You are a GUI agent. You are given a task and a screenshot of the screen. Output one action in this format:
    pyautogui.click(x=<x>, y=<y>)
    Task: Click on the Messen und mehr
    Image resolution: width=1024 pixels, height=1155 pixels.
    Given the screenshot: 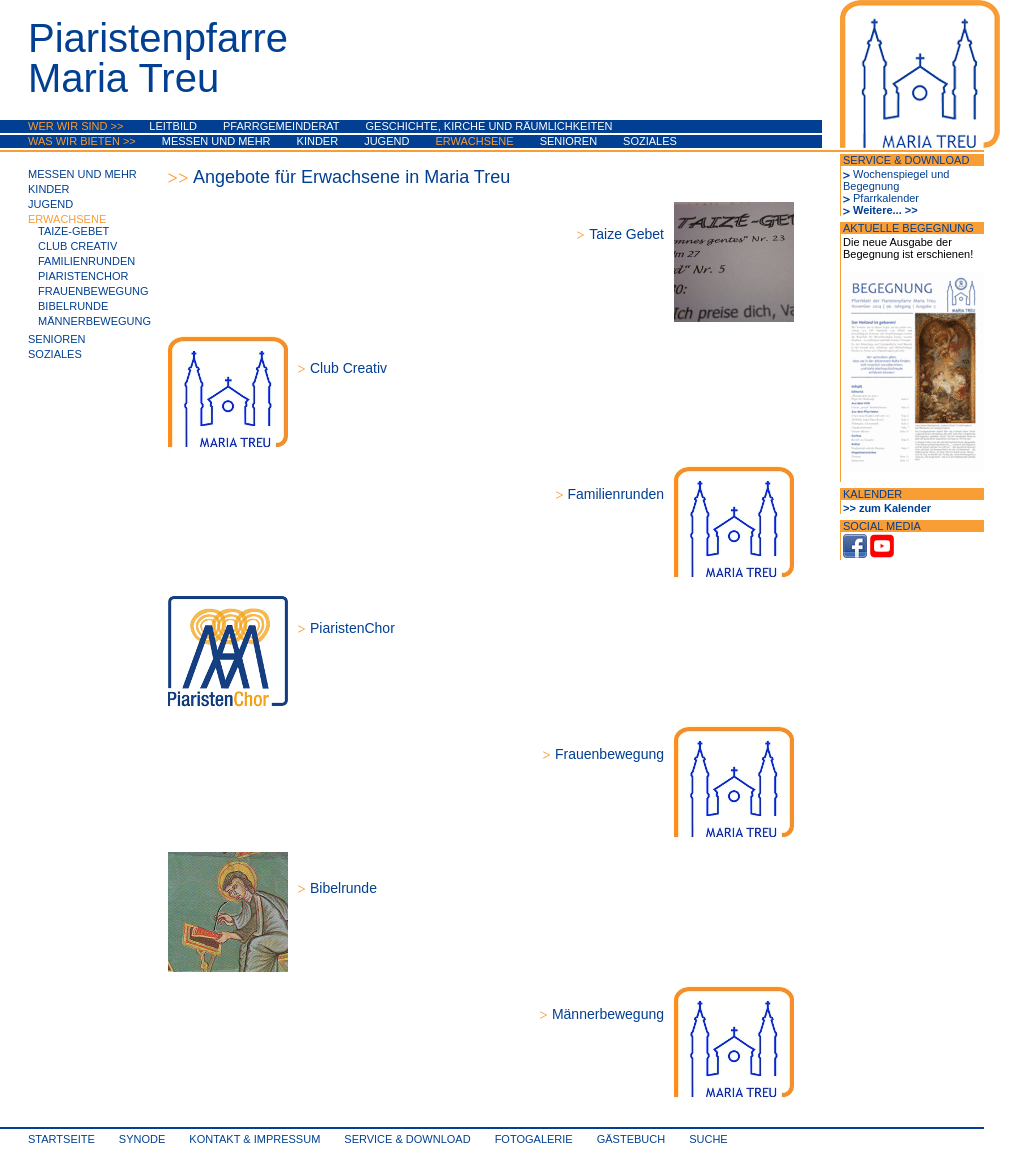 What is the action you would take?
    pyautogui.click(x=216, y=141)
    